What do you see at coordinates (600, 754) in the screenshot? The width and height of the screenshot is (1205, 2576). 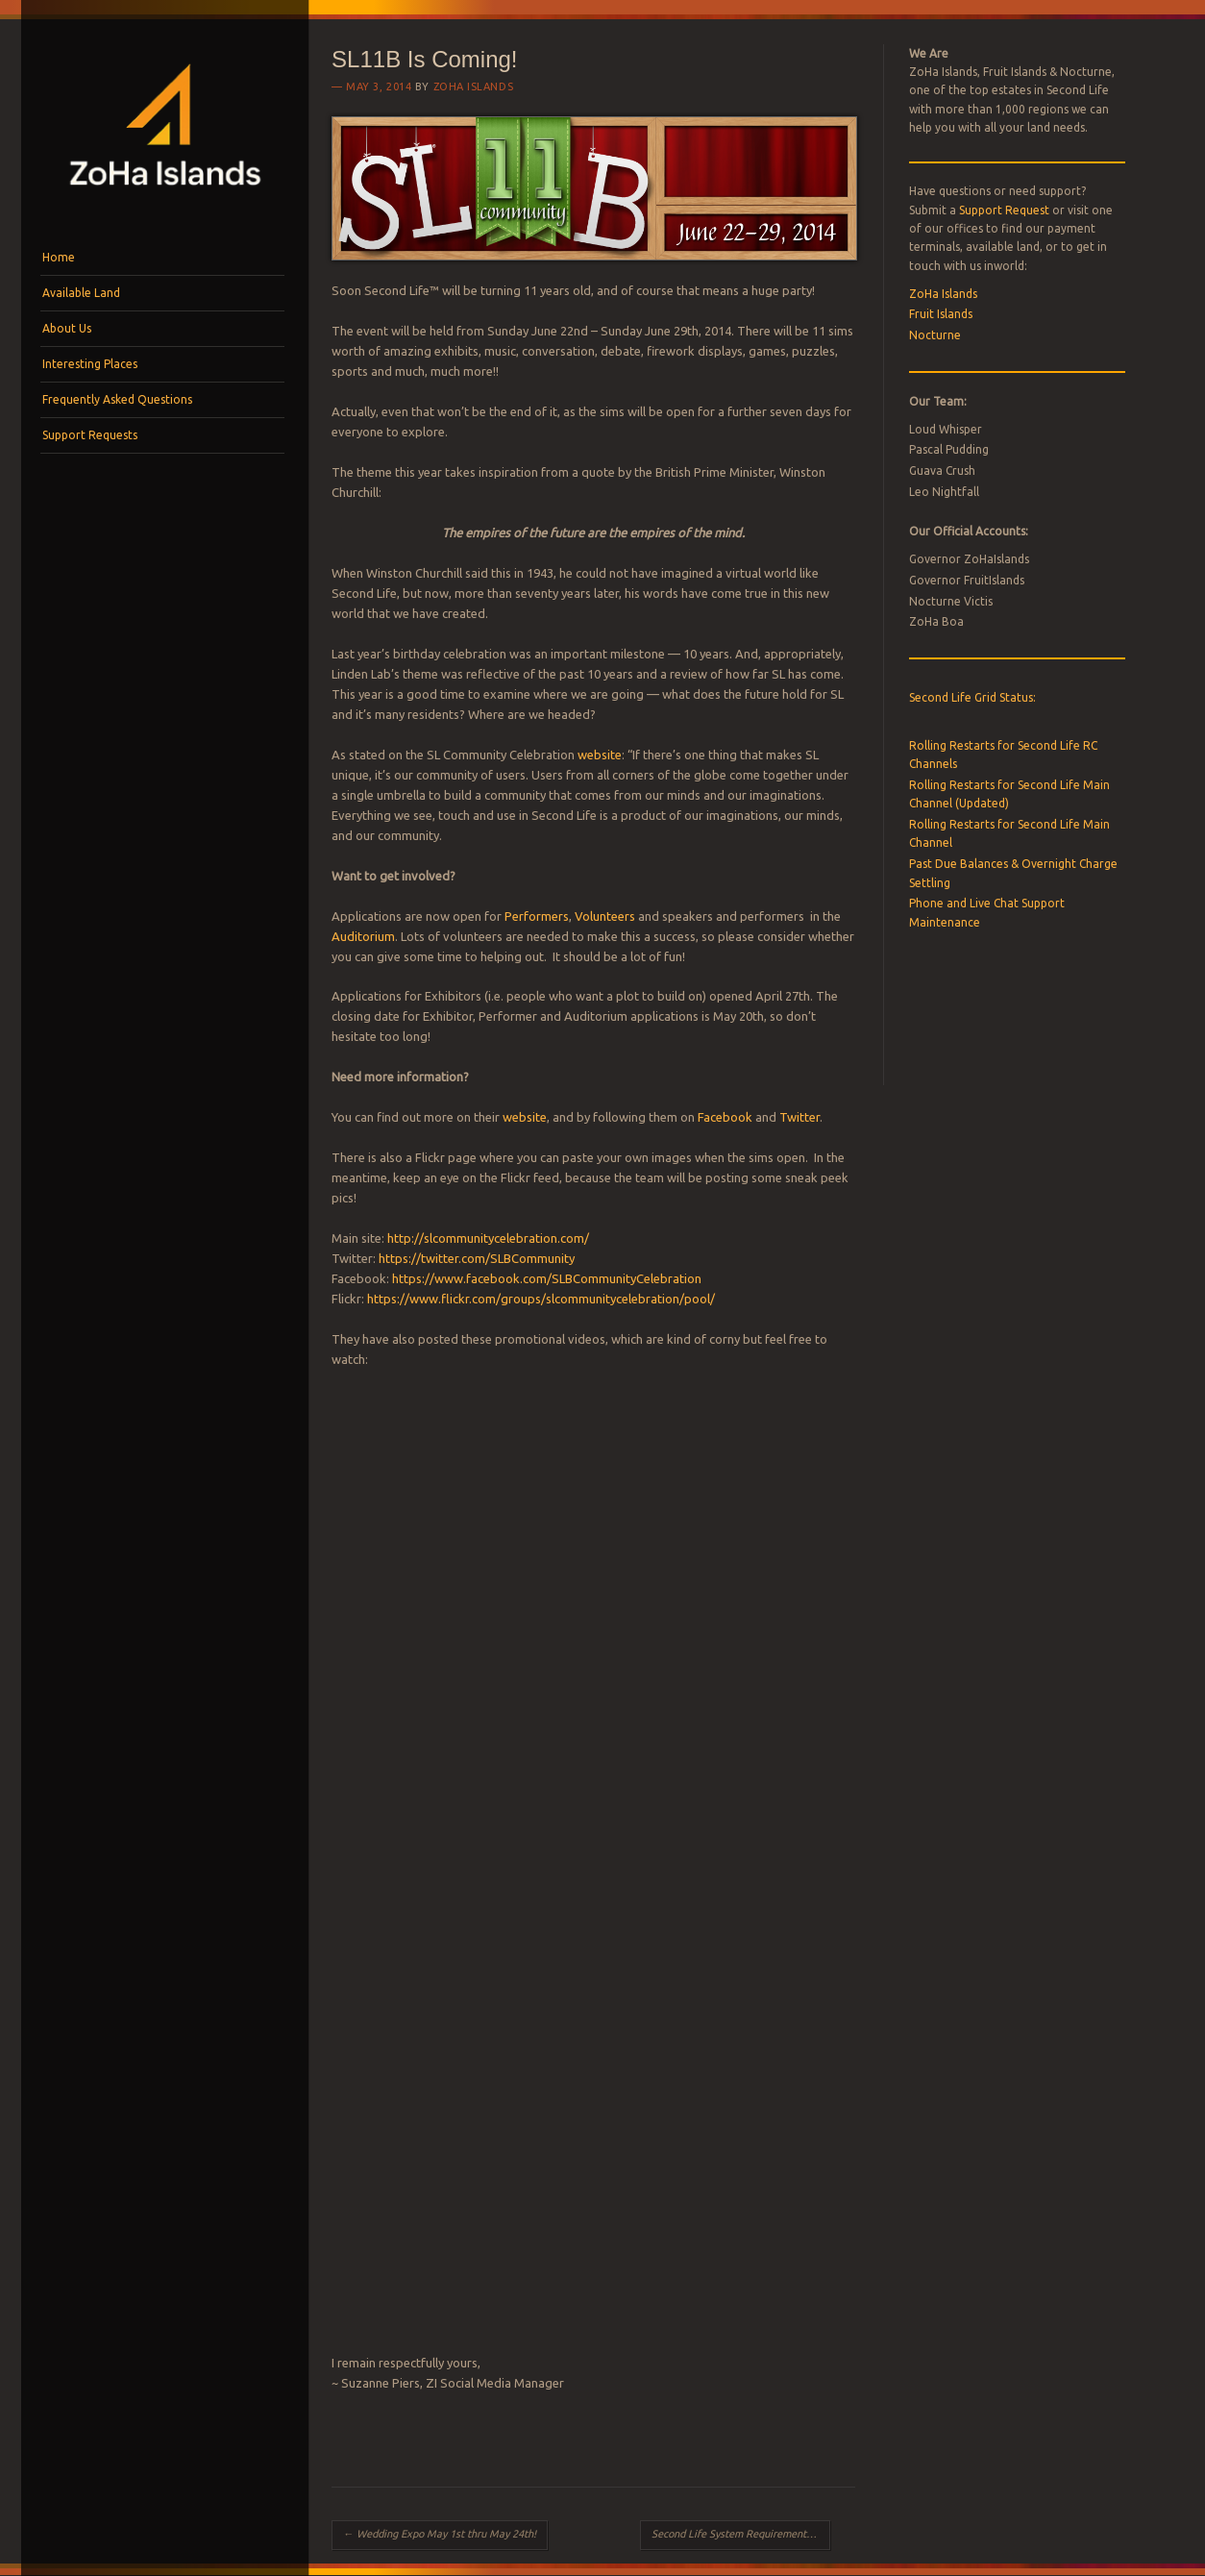 I see `website` at bounding box center [600, 754].